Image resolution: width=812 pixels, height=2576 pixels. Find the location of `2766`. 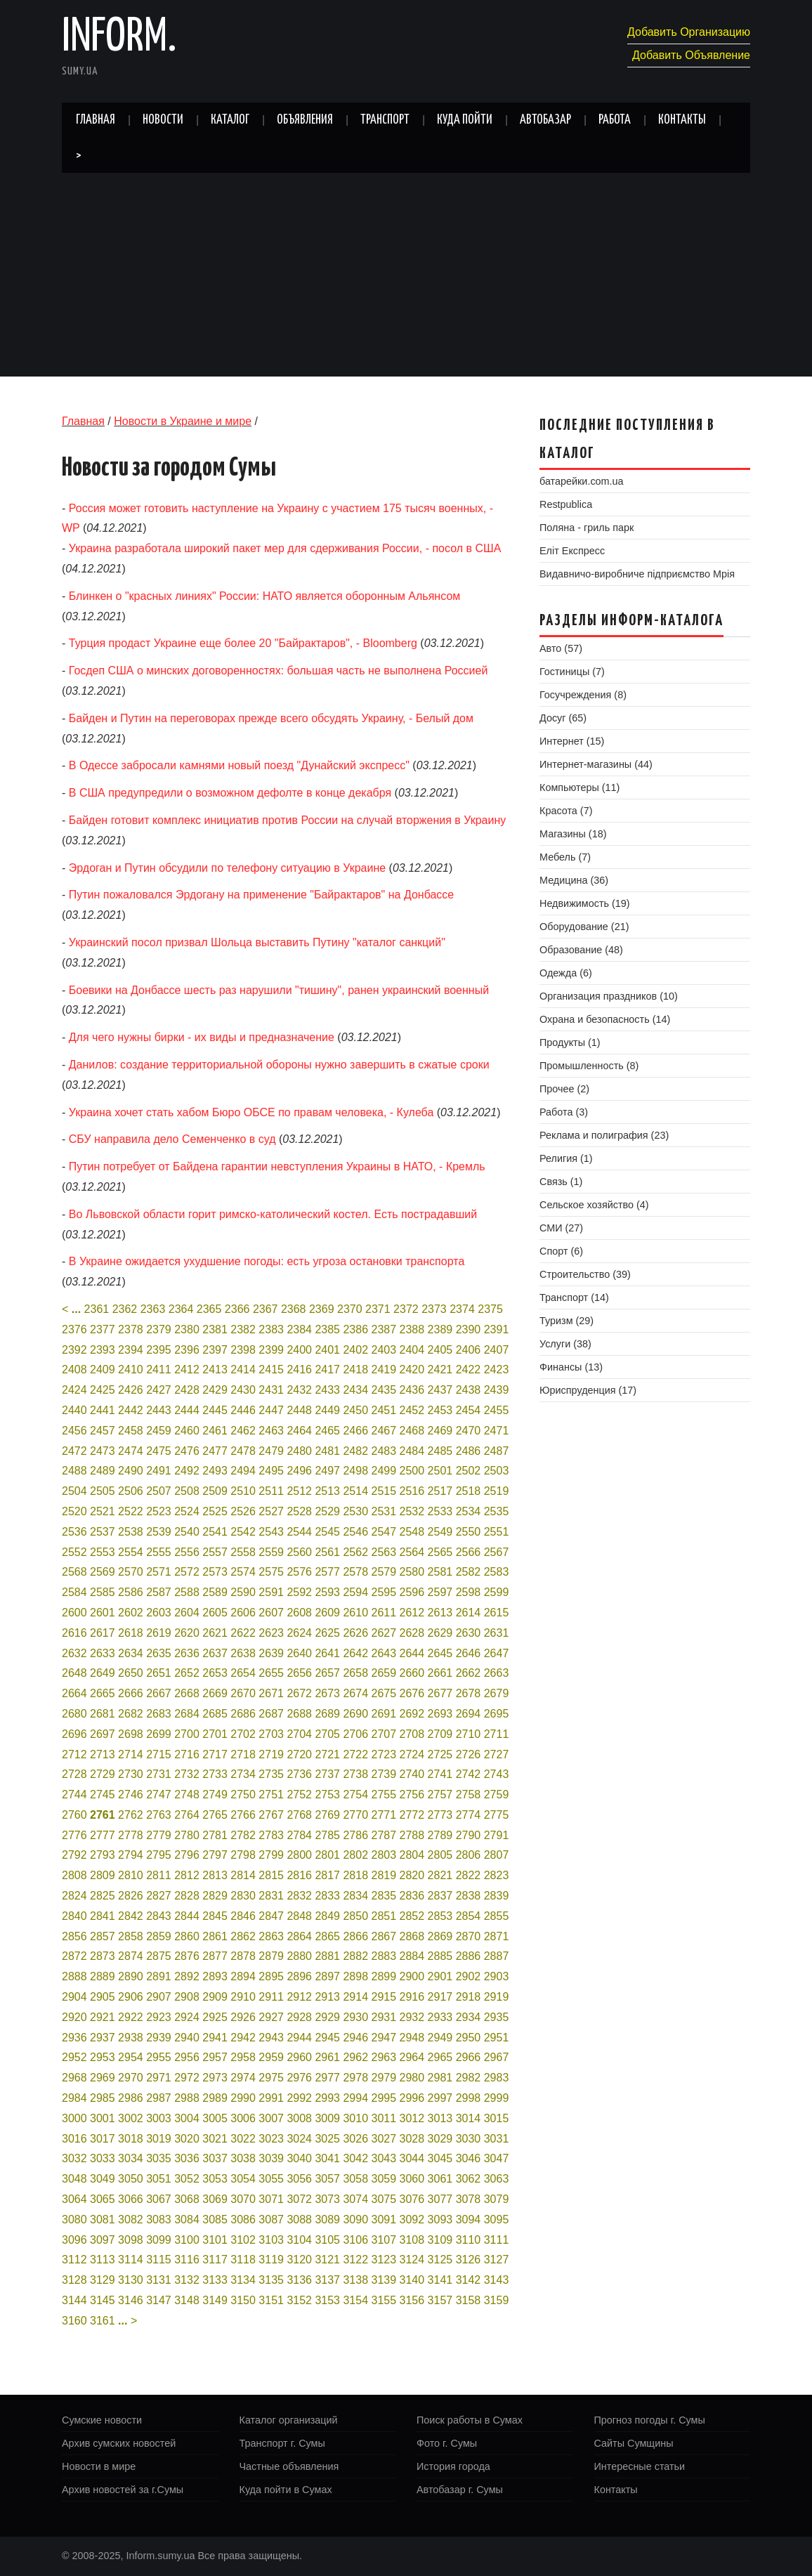

2766 is located at coordinates (243, 1815).